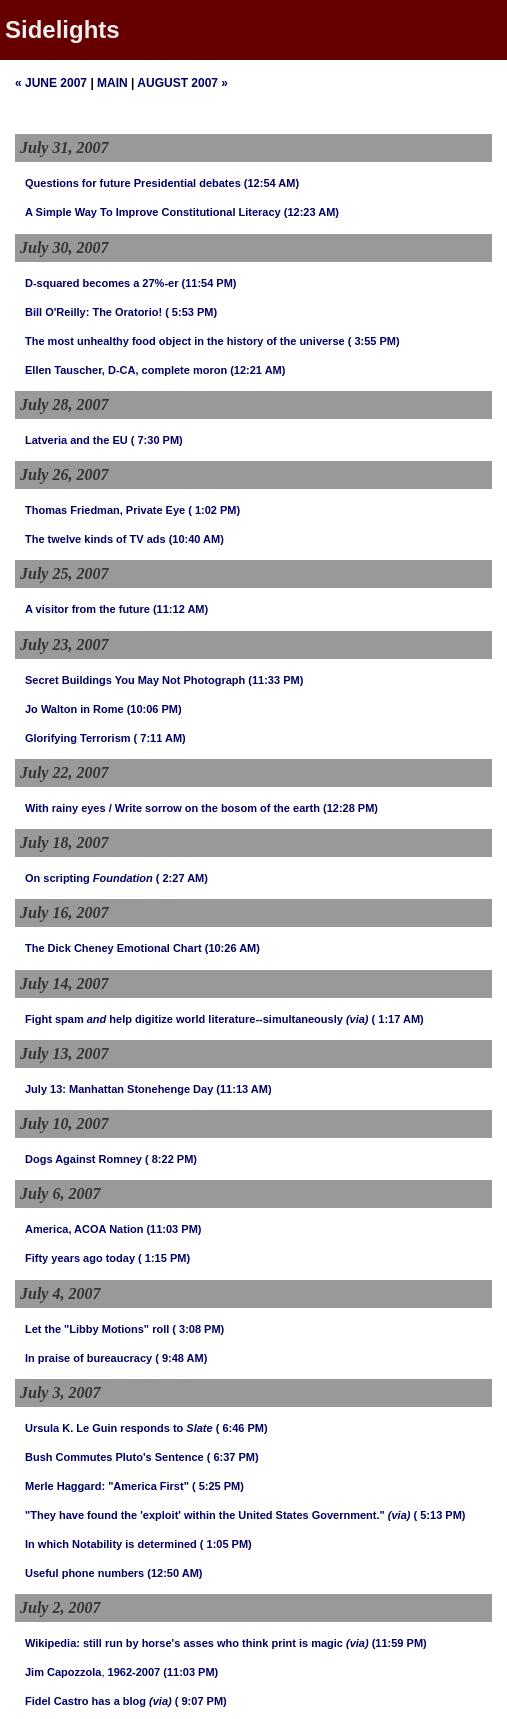  What do you see at coordinates (201, 1701) in the screenshot?
I see `( 9:07 PM)` at bounding box center [201, 1701].